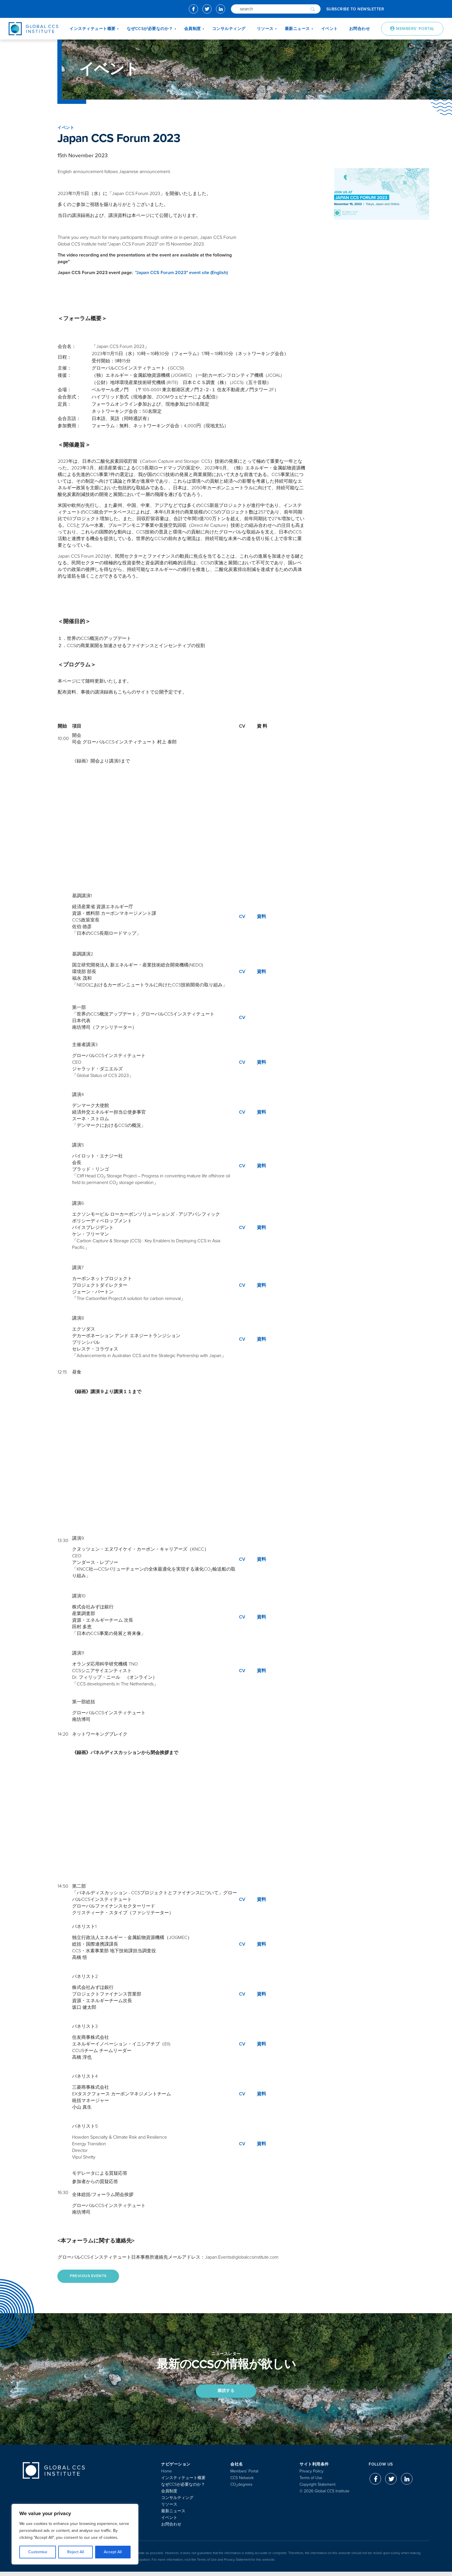 The image size is (452, 2576). What do you see at coordinates (268, 9) in the screenshot?
I see `[Search]` at bounding box center [268, 9].